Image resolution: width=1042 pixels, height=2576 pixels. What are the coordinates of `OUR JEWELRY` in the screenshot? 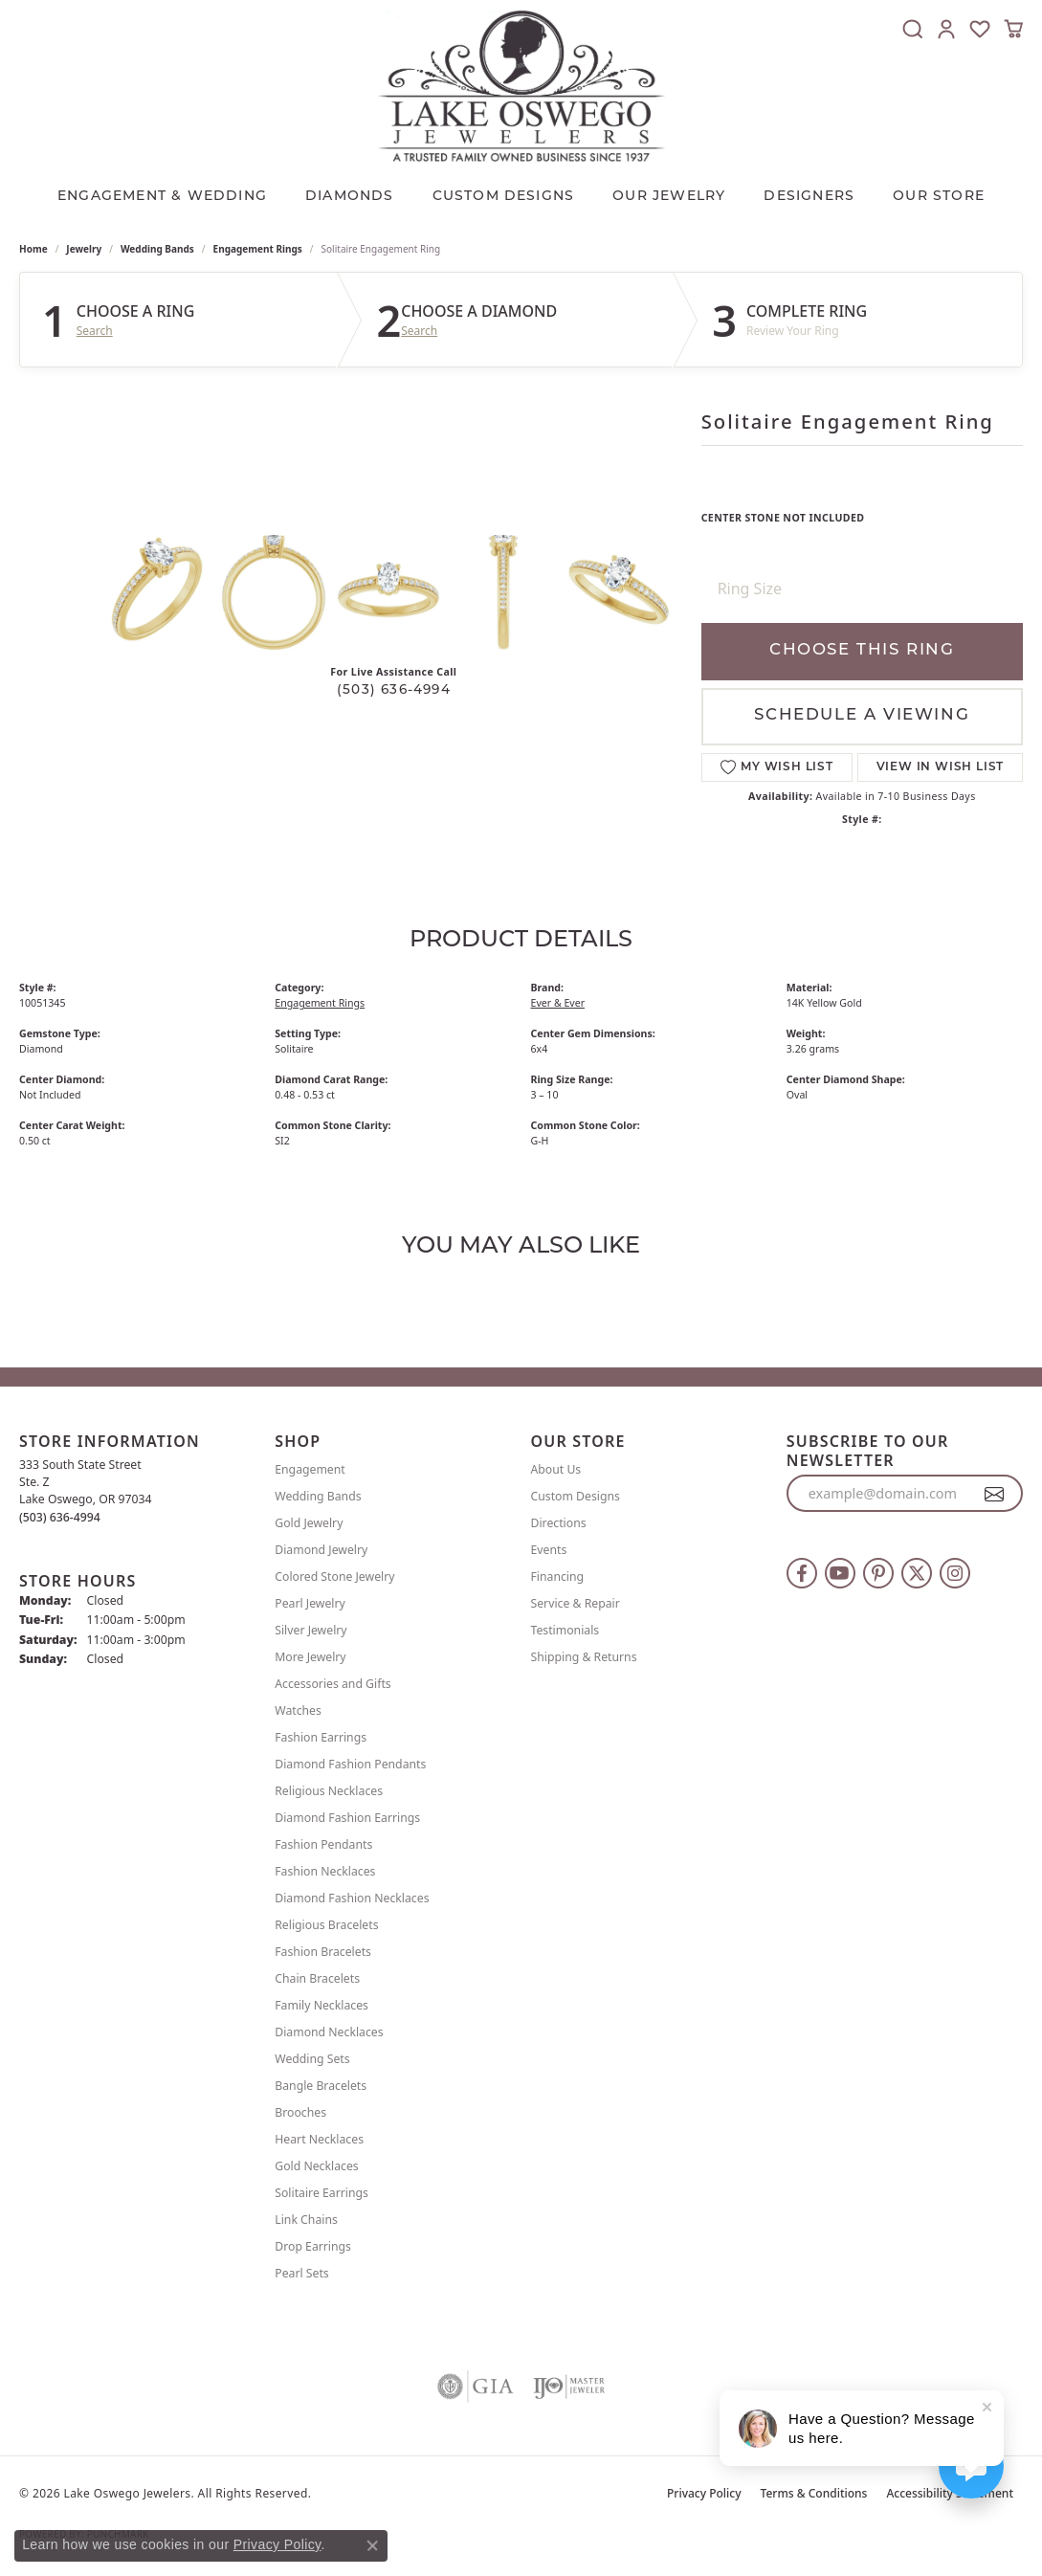 It's located at (668, 196).